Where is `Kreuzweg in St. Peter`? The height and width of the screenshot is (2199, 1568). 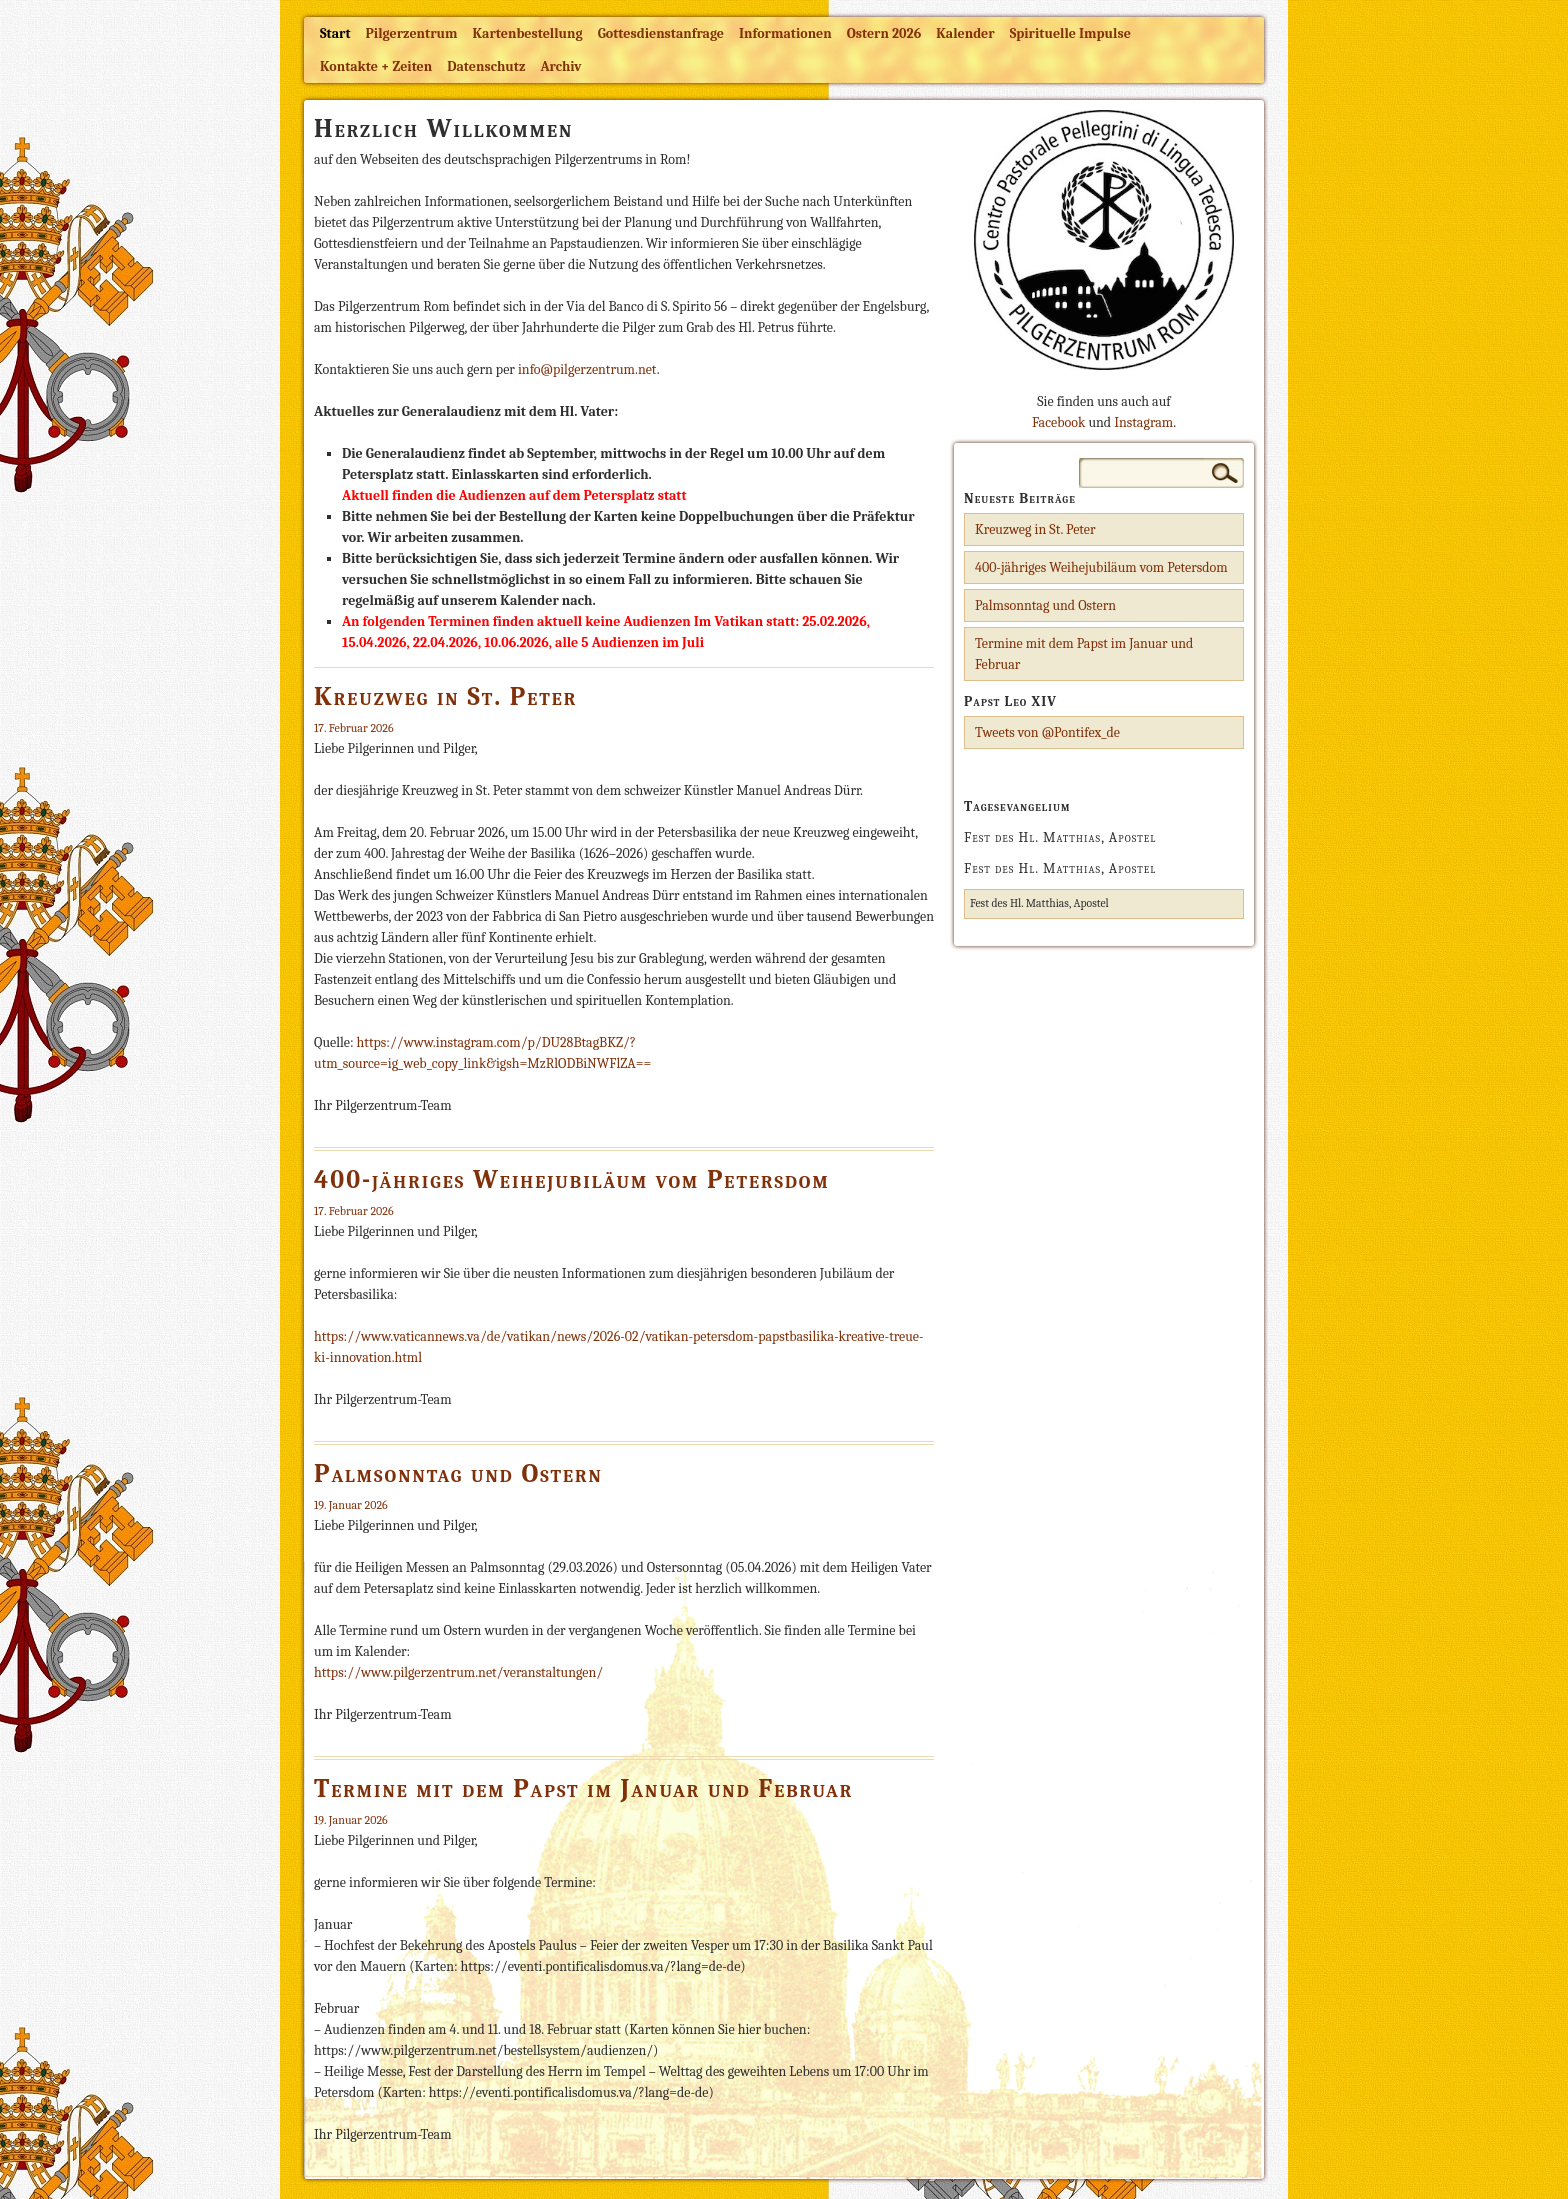
Kreuzweg in St. Peter is located at coordinates (445, 697).